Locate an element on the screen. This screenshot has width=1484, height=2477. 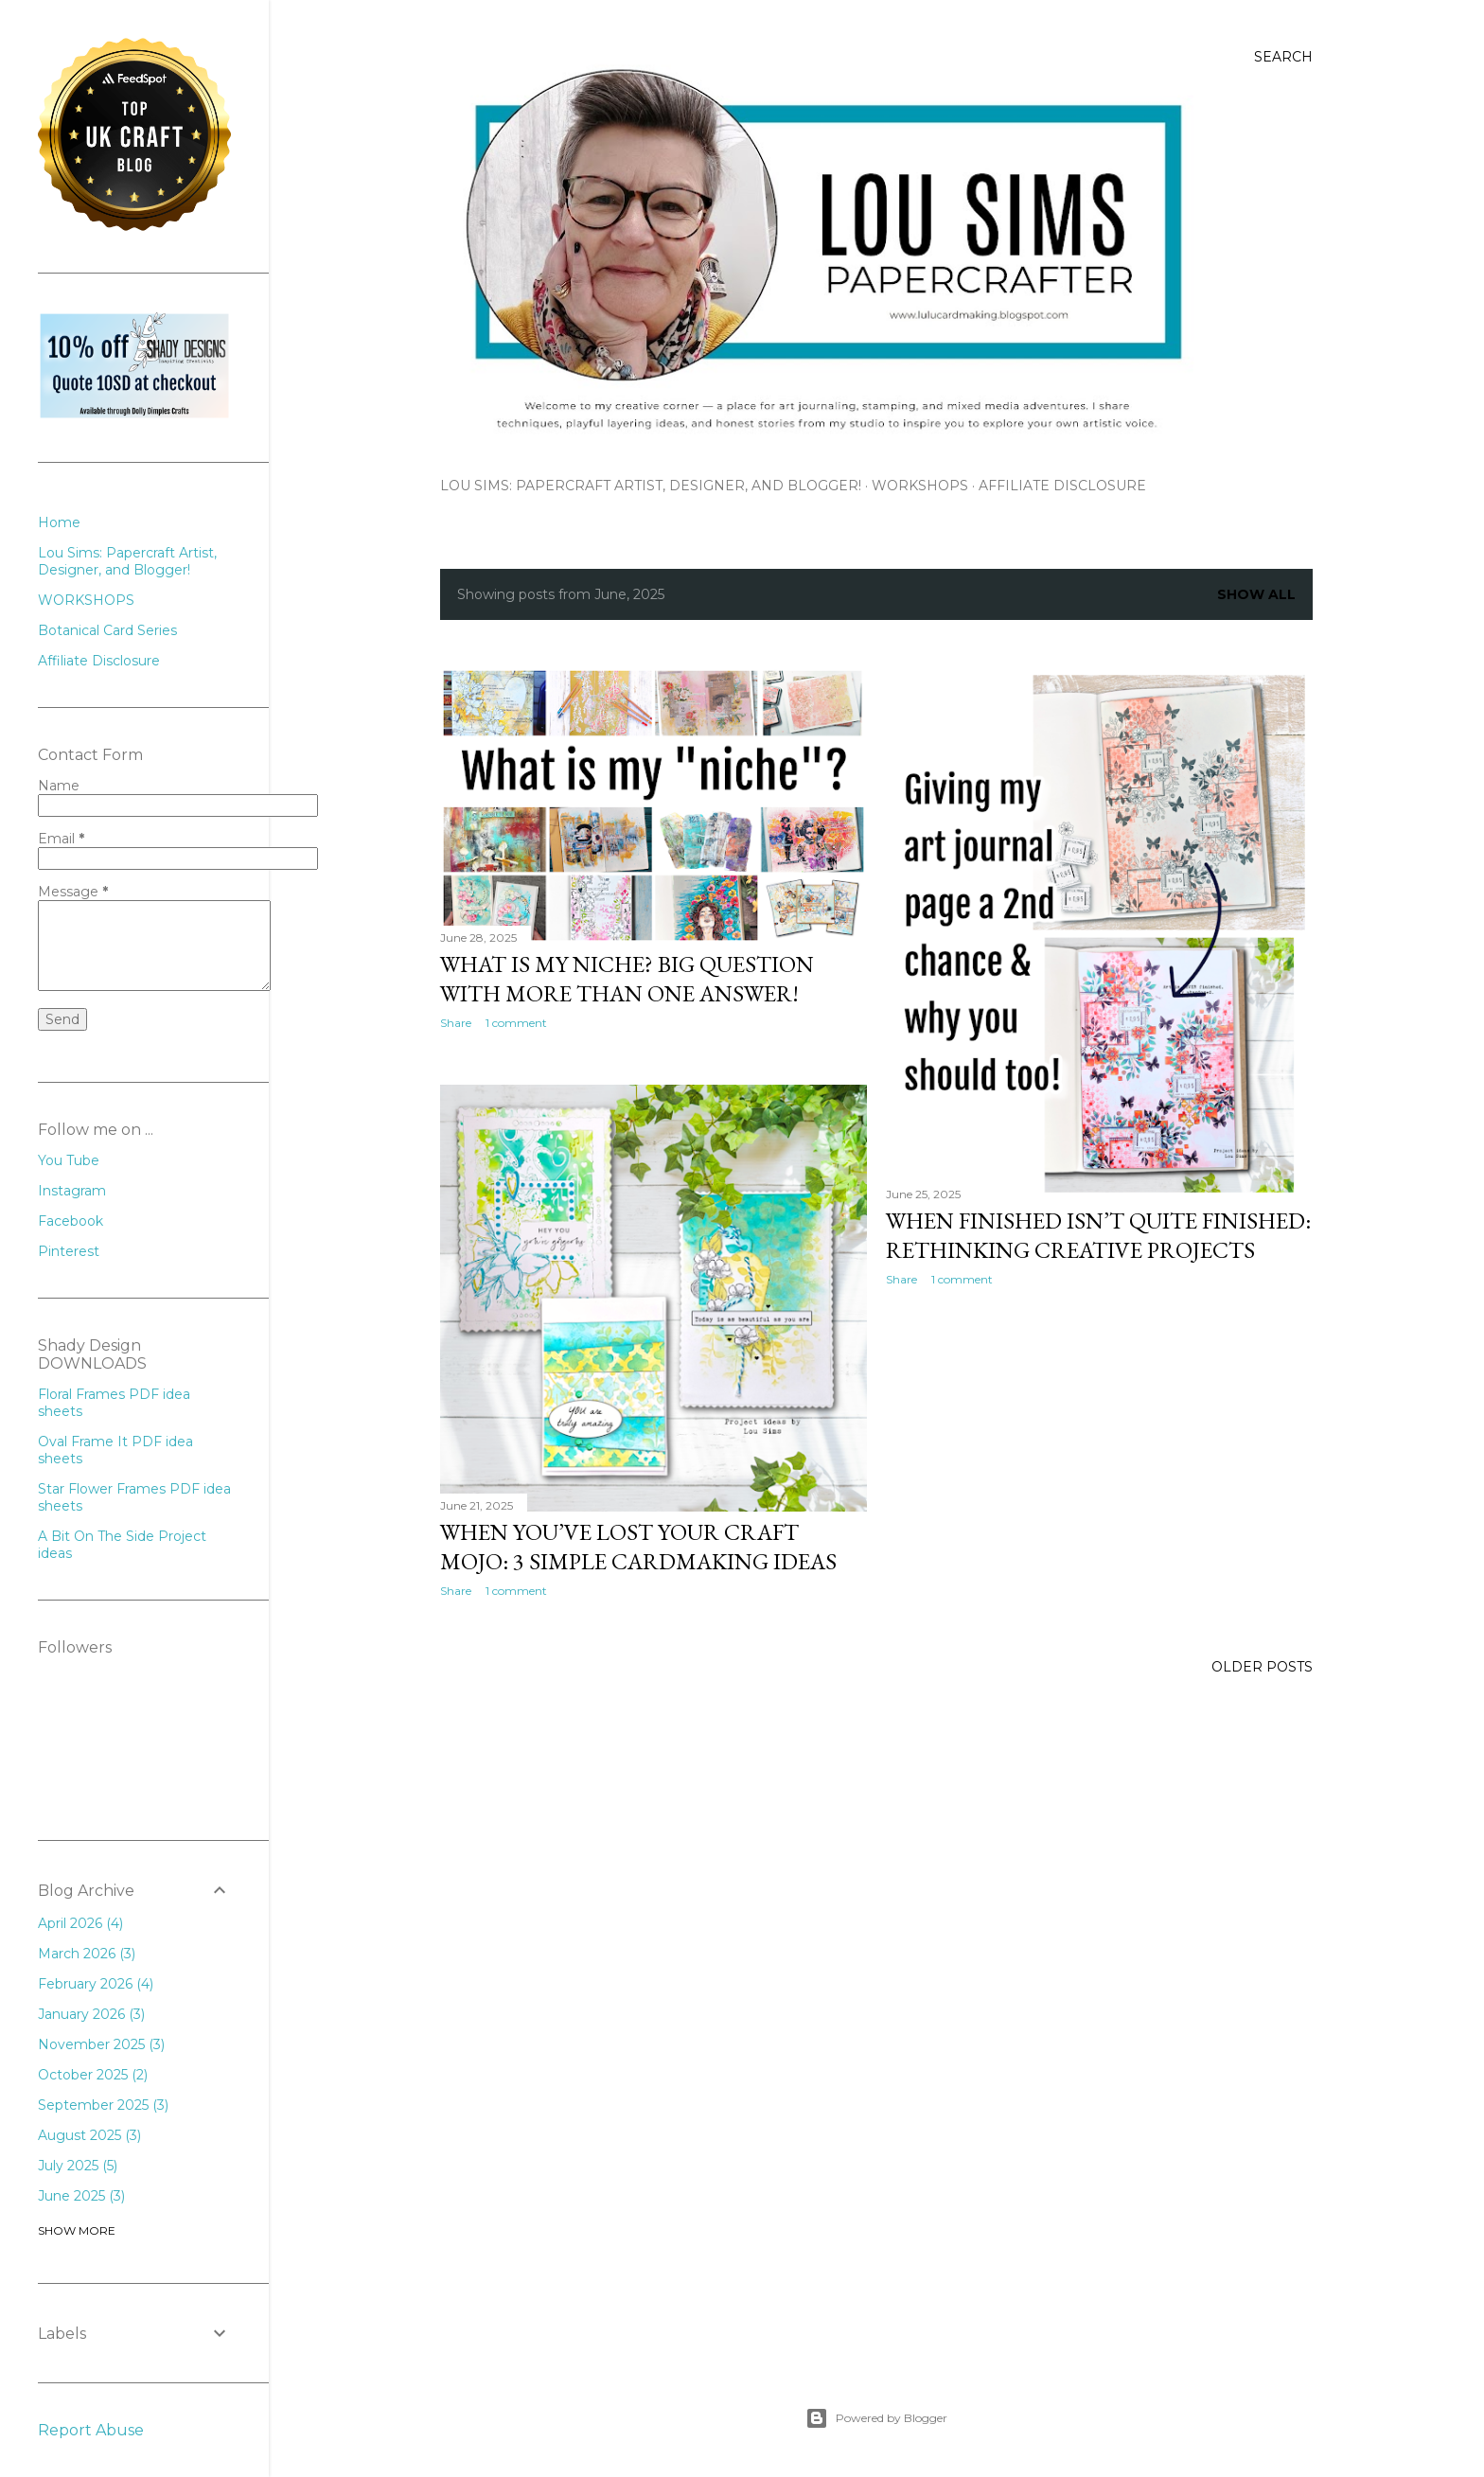
1 comment is located at coordinates (516, 1023).